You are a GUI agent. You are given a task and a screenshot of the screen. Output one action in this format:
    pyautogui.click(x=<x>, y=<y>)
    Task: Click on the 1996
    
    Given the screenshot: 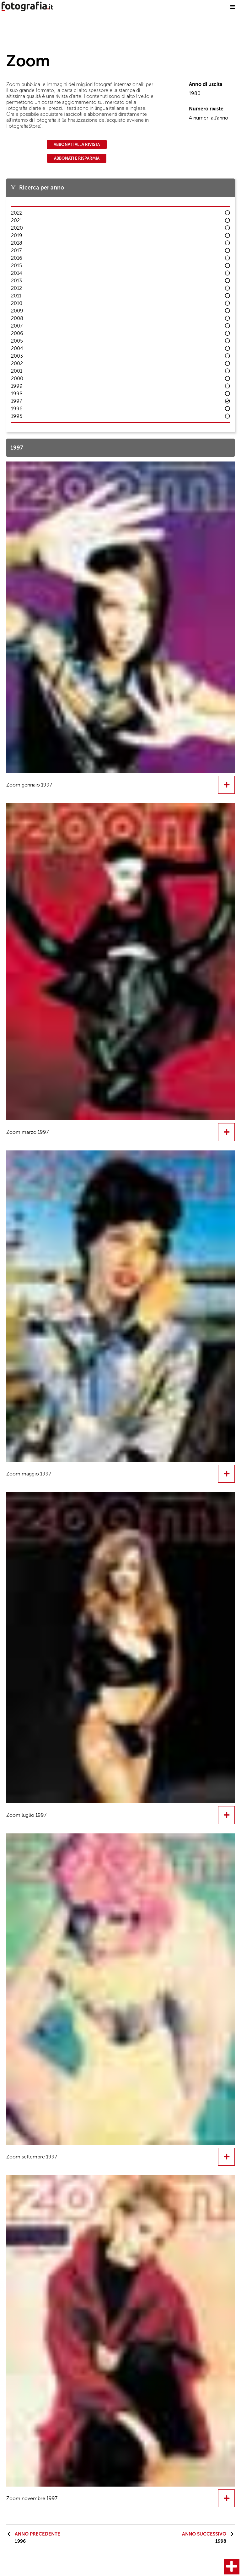 What is the action you would take?
    pyautogui.click(x=17, y=409)
    